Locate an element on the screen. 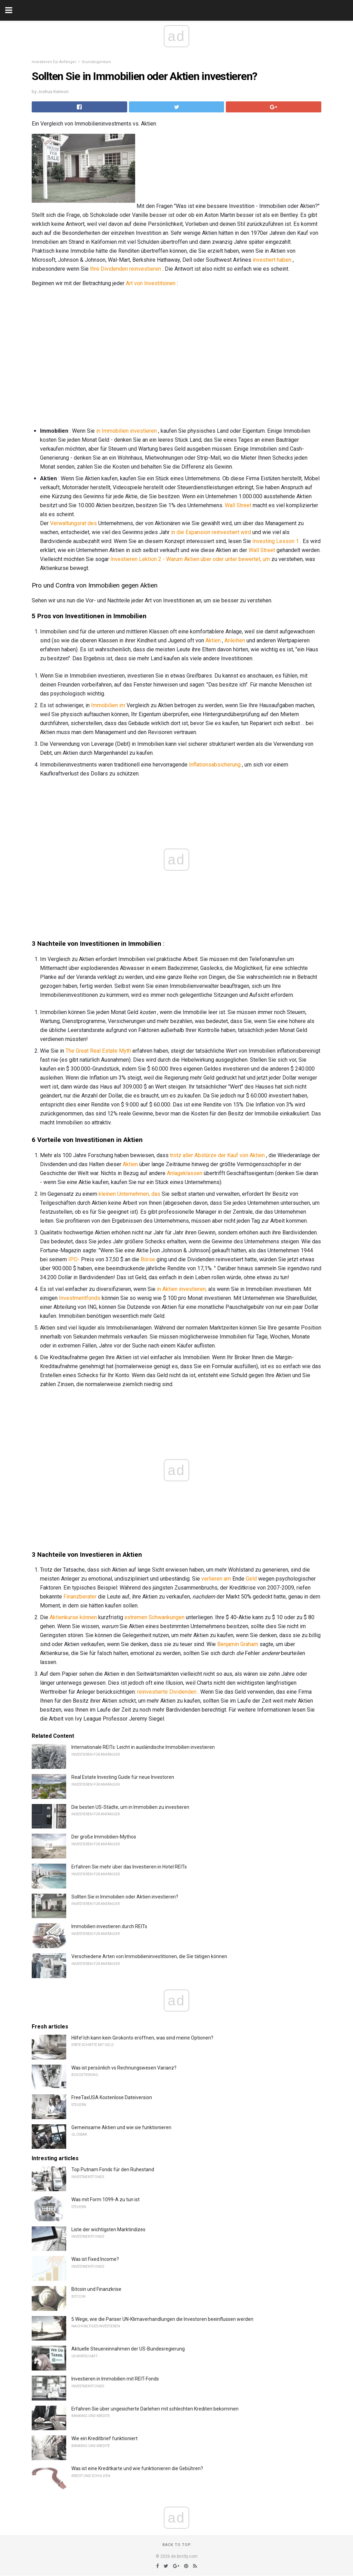 Image resolution: width=353 pixels, height=2576 pixels. in Aktien investieren, is located at coordinates (182, 1289).